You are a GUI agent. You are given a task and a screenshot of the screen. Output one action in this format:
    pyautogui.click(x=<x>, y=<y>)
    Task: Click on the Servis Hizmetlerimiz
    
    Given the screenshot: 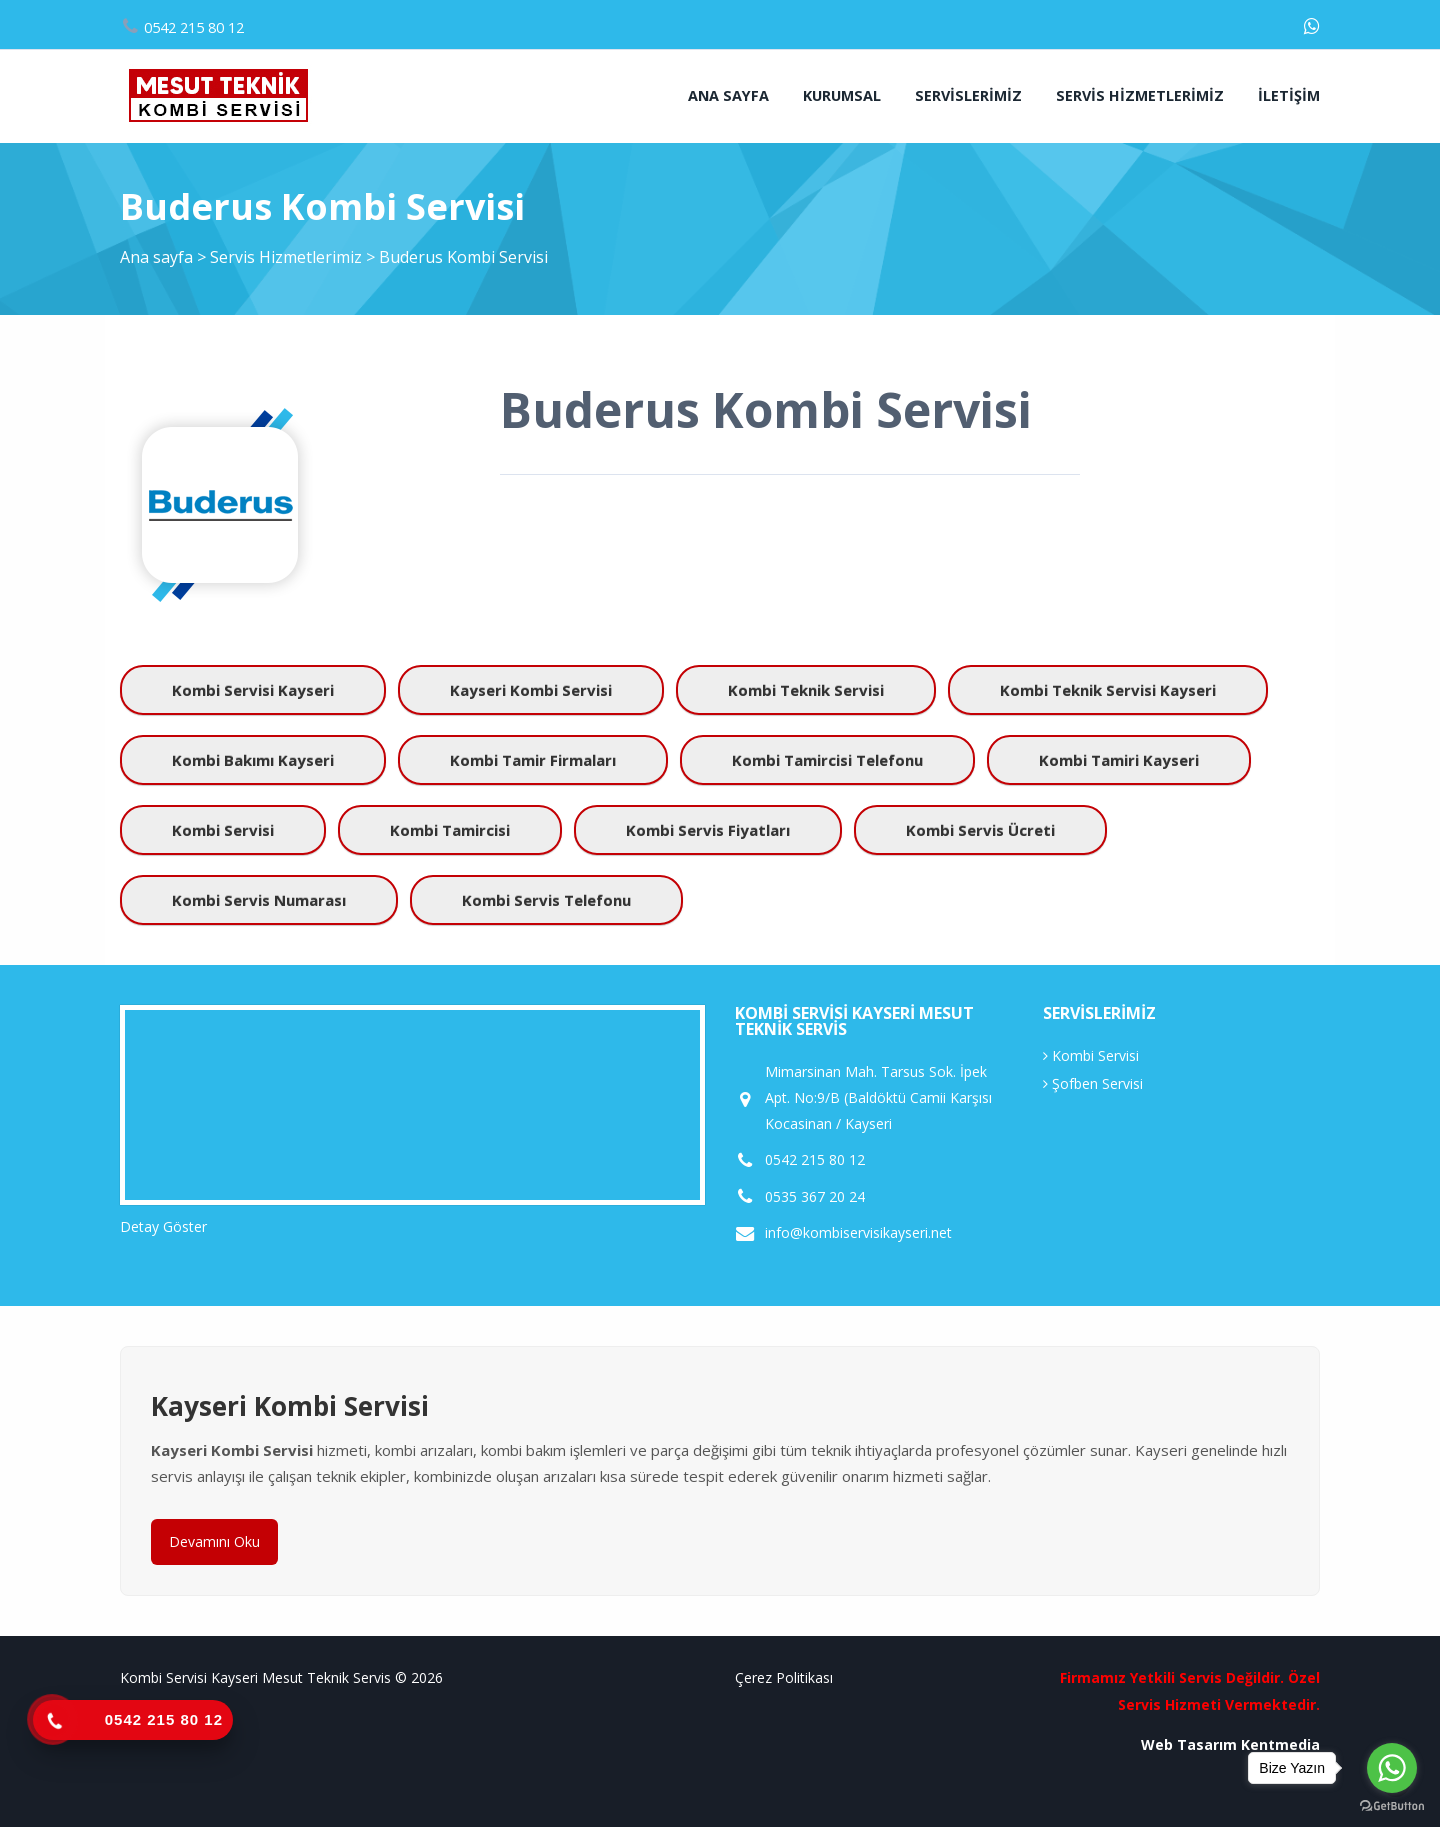 What is the action you would take?
    pyautogui.click(x=1140, y=95)
    